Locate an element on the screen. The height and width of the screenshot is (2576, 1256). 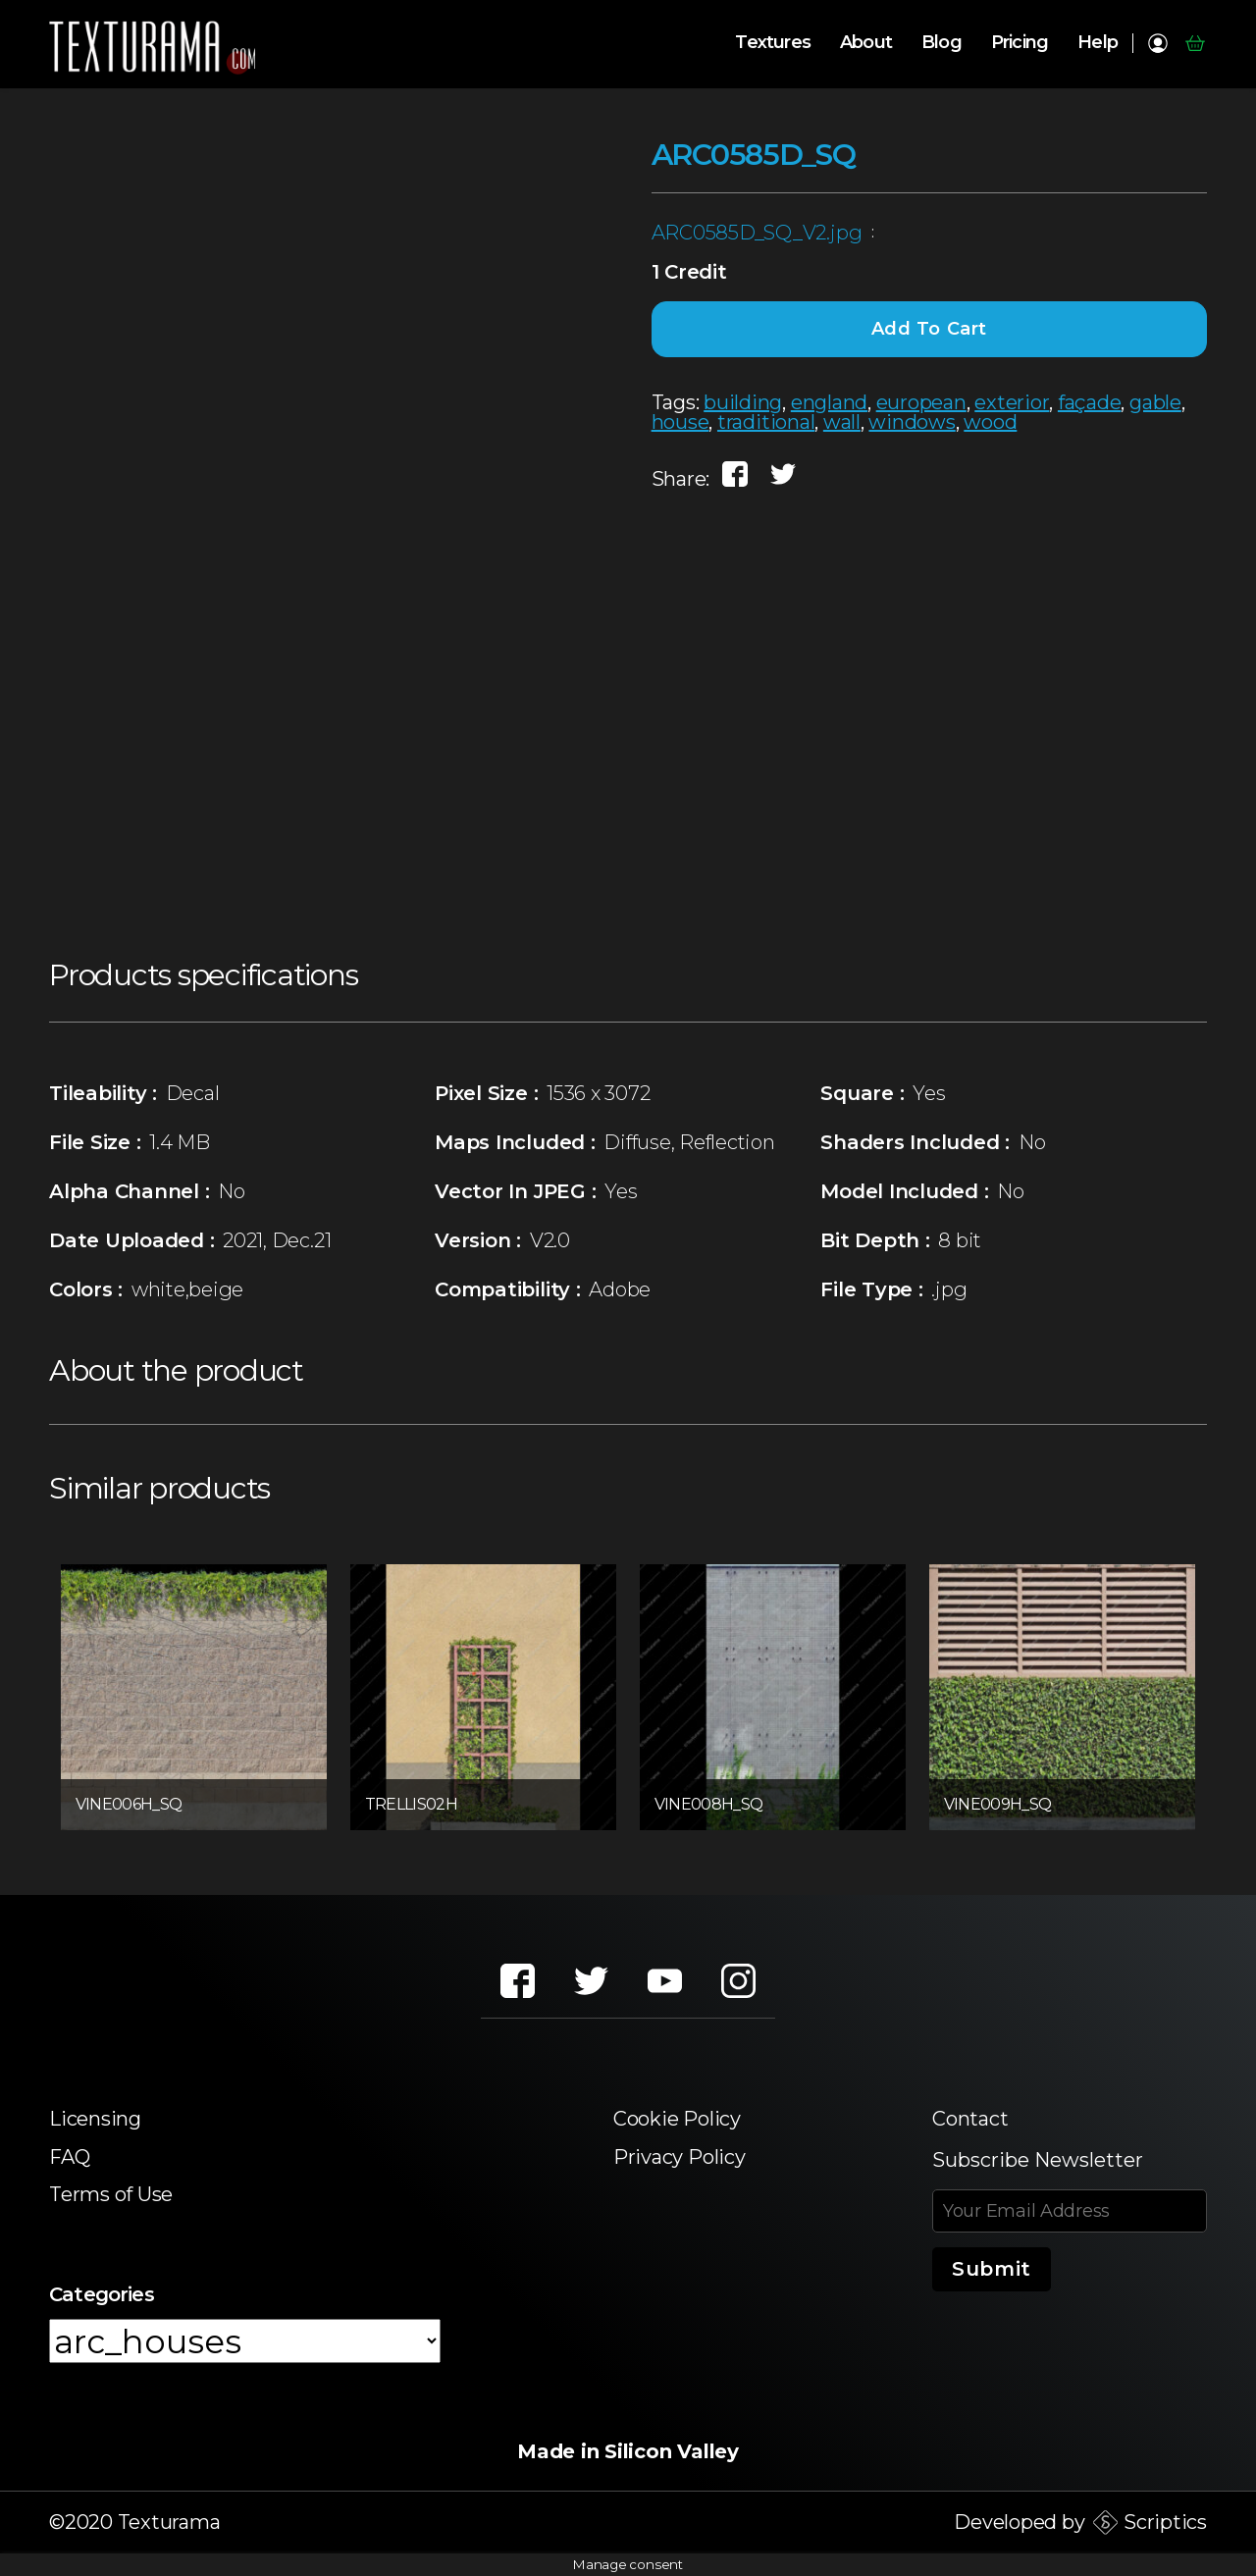
Privacy Policy is located at coordinates (679, 2157).